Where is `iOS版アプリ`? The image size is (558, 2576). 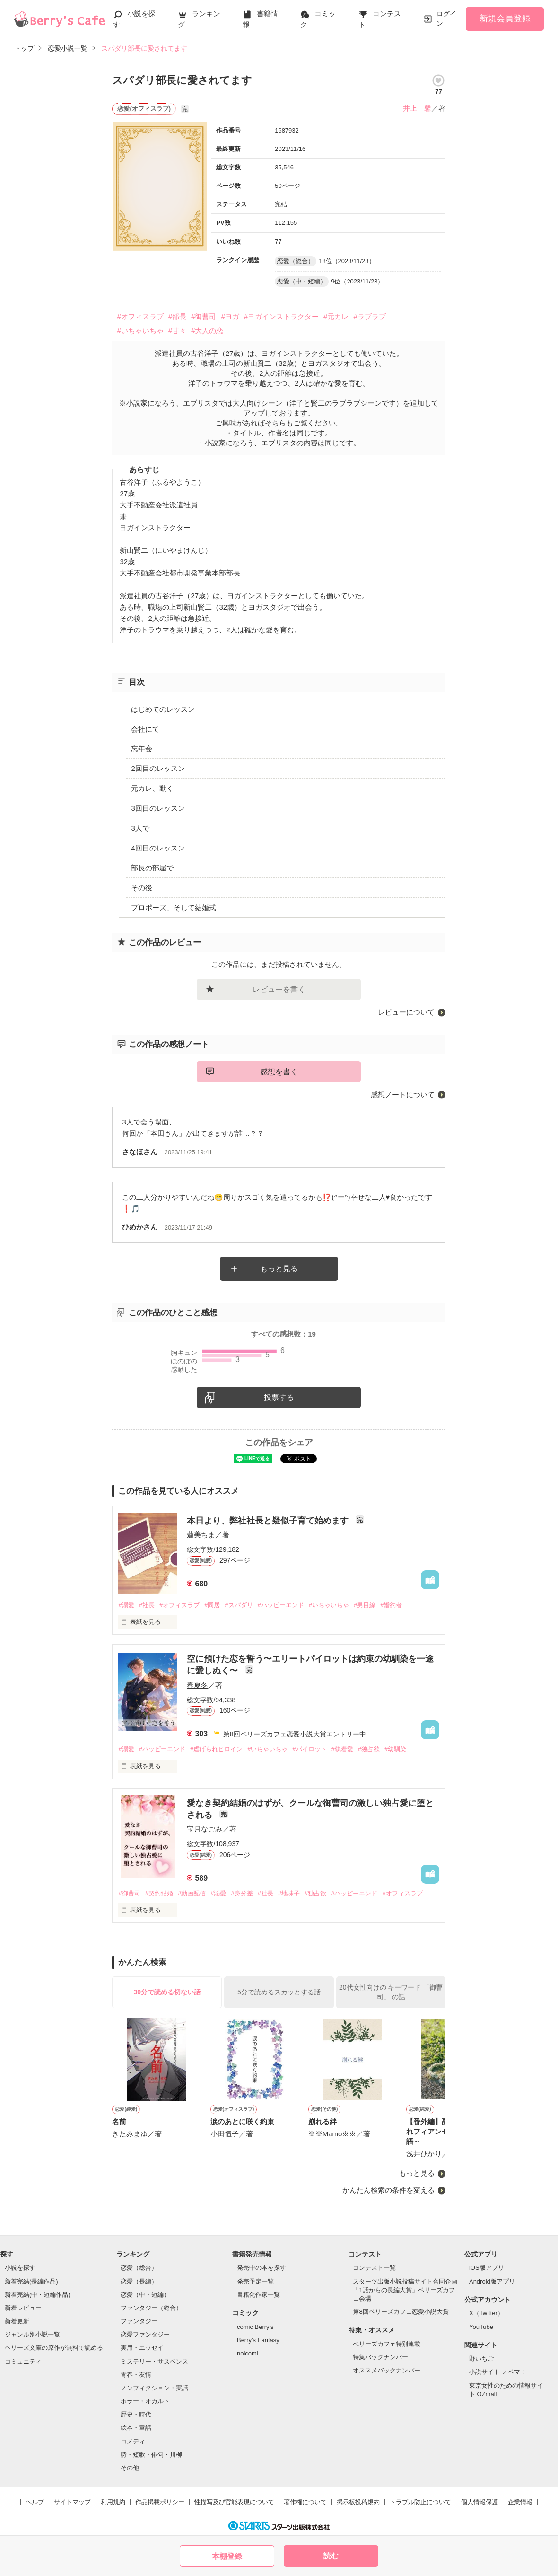 iOS版アプリ is located at coordinates (486, 2267).